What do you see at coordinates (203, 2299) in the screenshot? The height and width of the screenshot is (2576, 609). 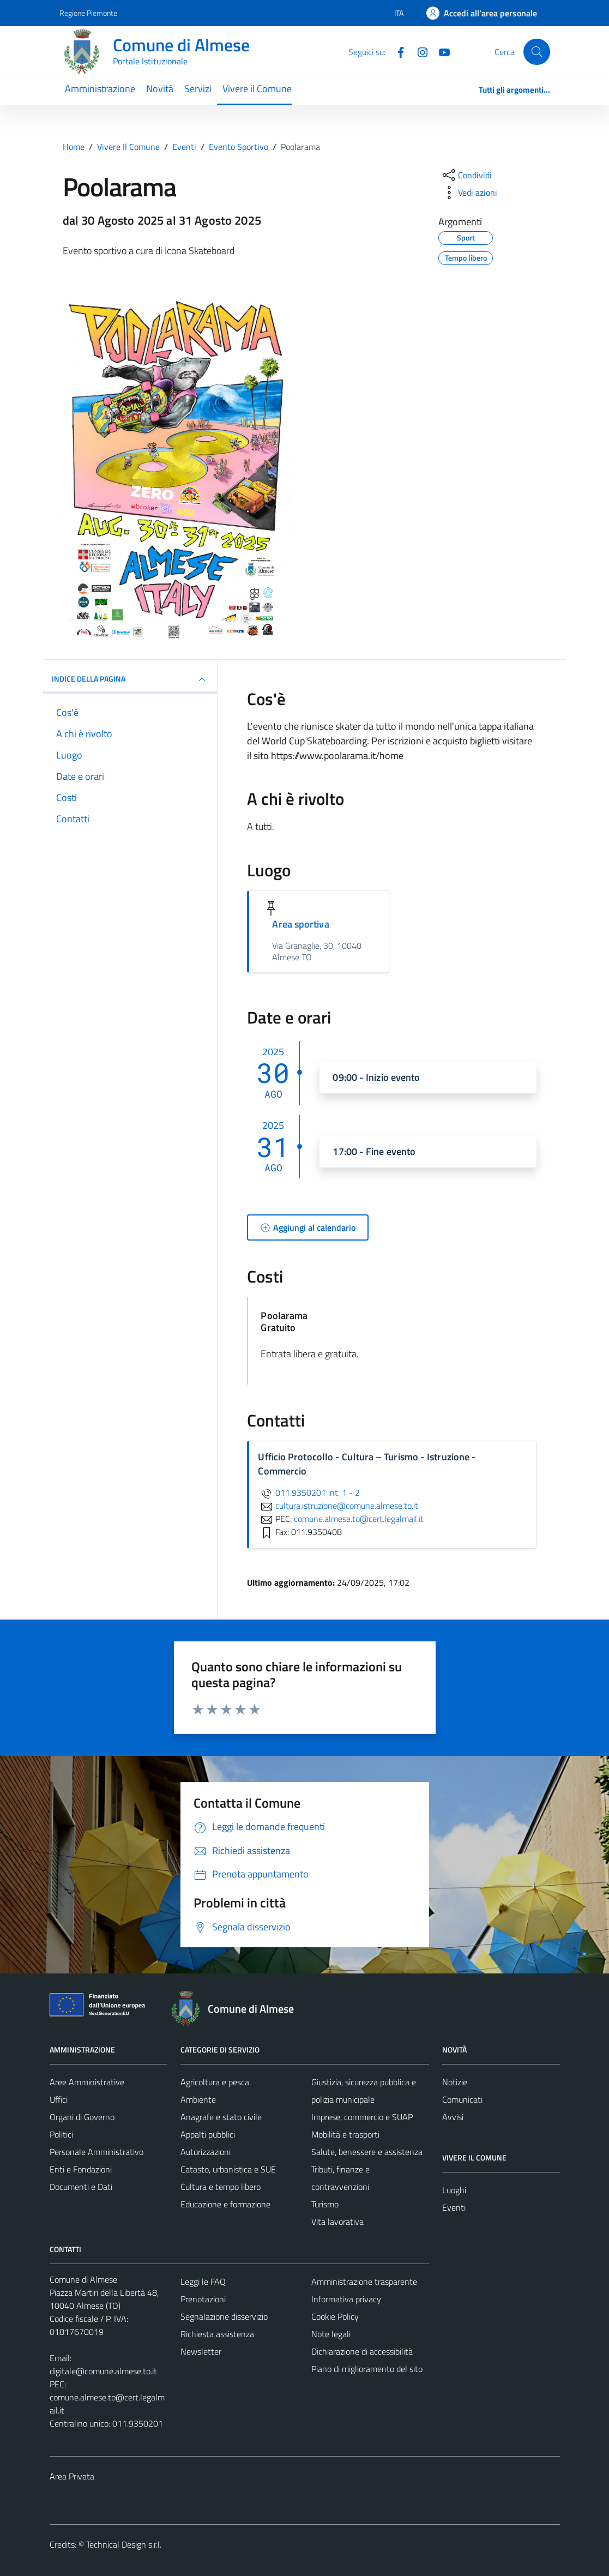 I see `Prenotazioni` at bounding box center [203, 2299].